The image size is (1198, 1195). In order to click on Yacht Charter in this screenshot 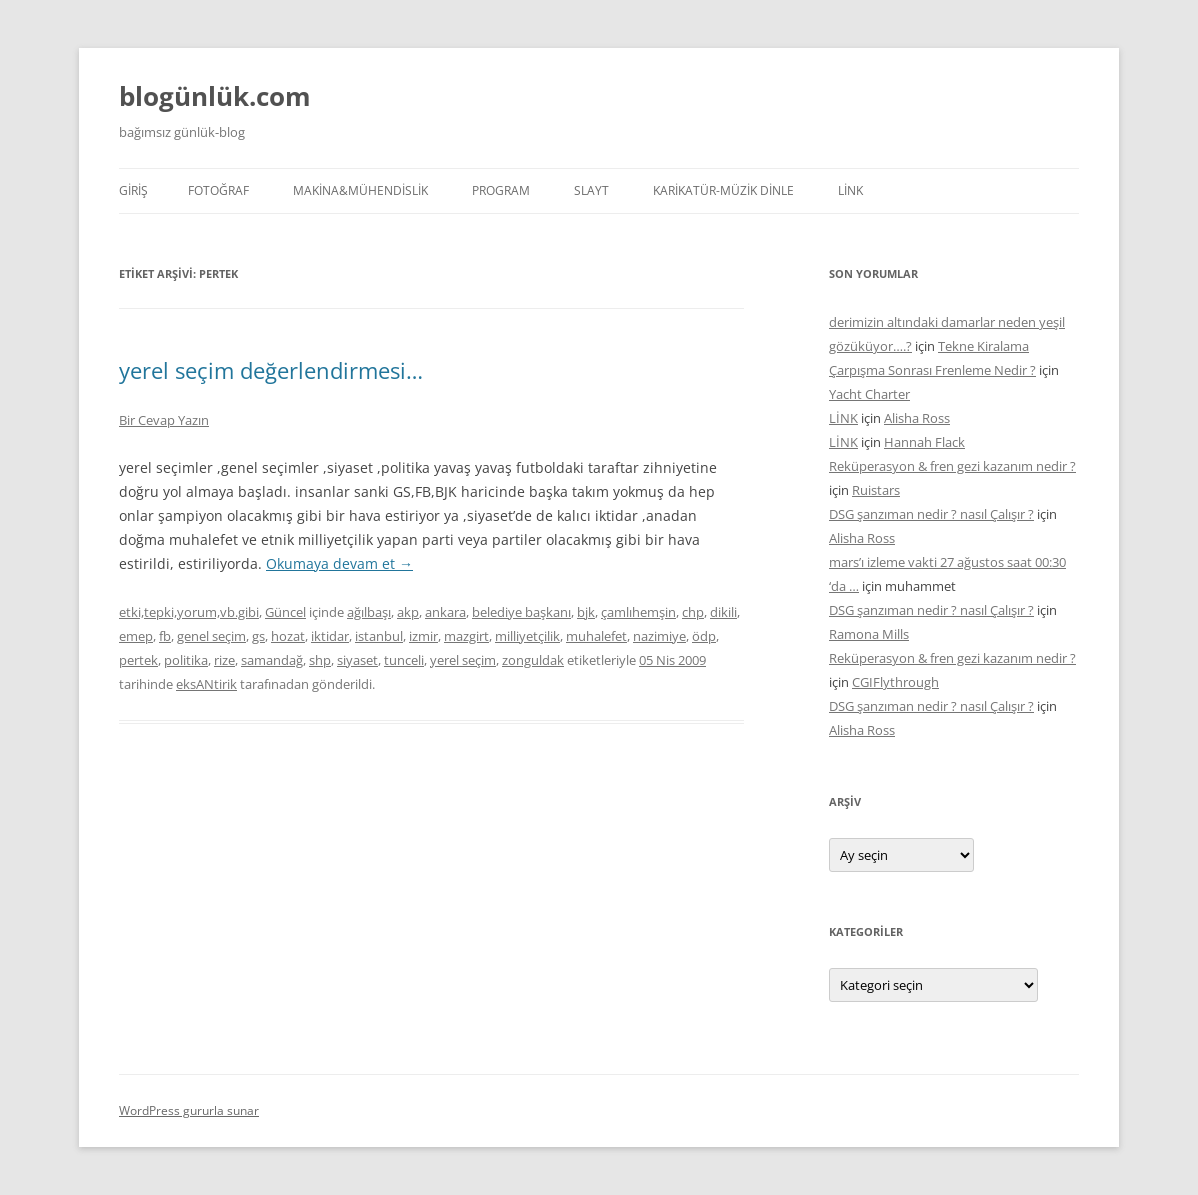, I will do `click(869, 394)`.